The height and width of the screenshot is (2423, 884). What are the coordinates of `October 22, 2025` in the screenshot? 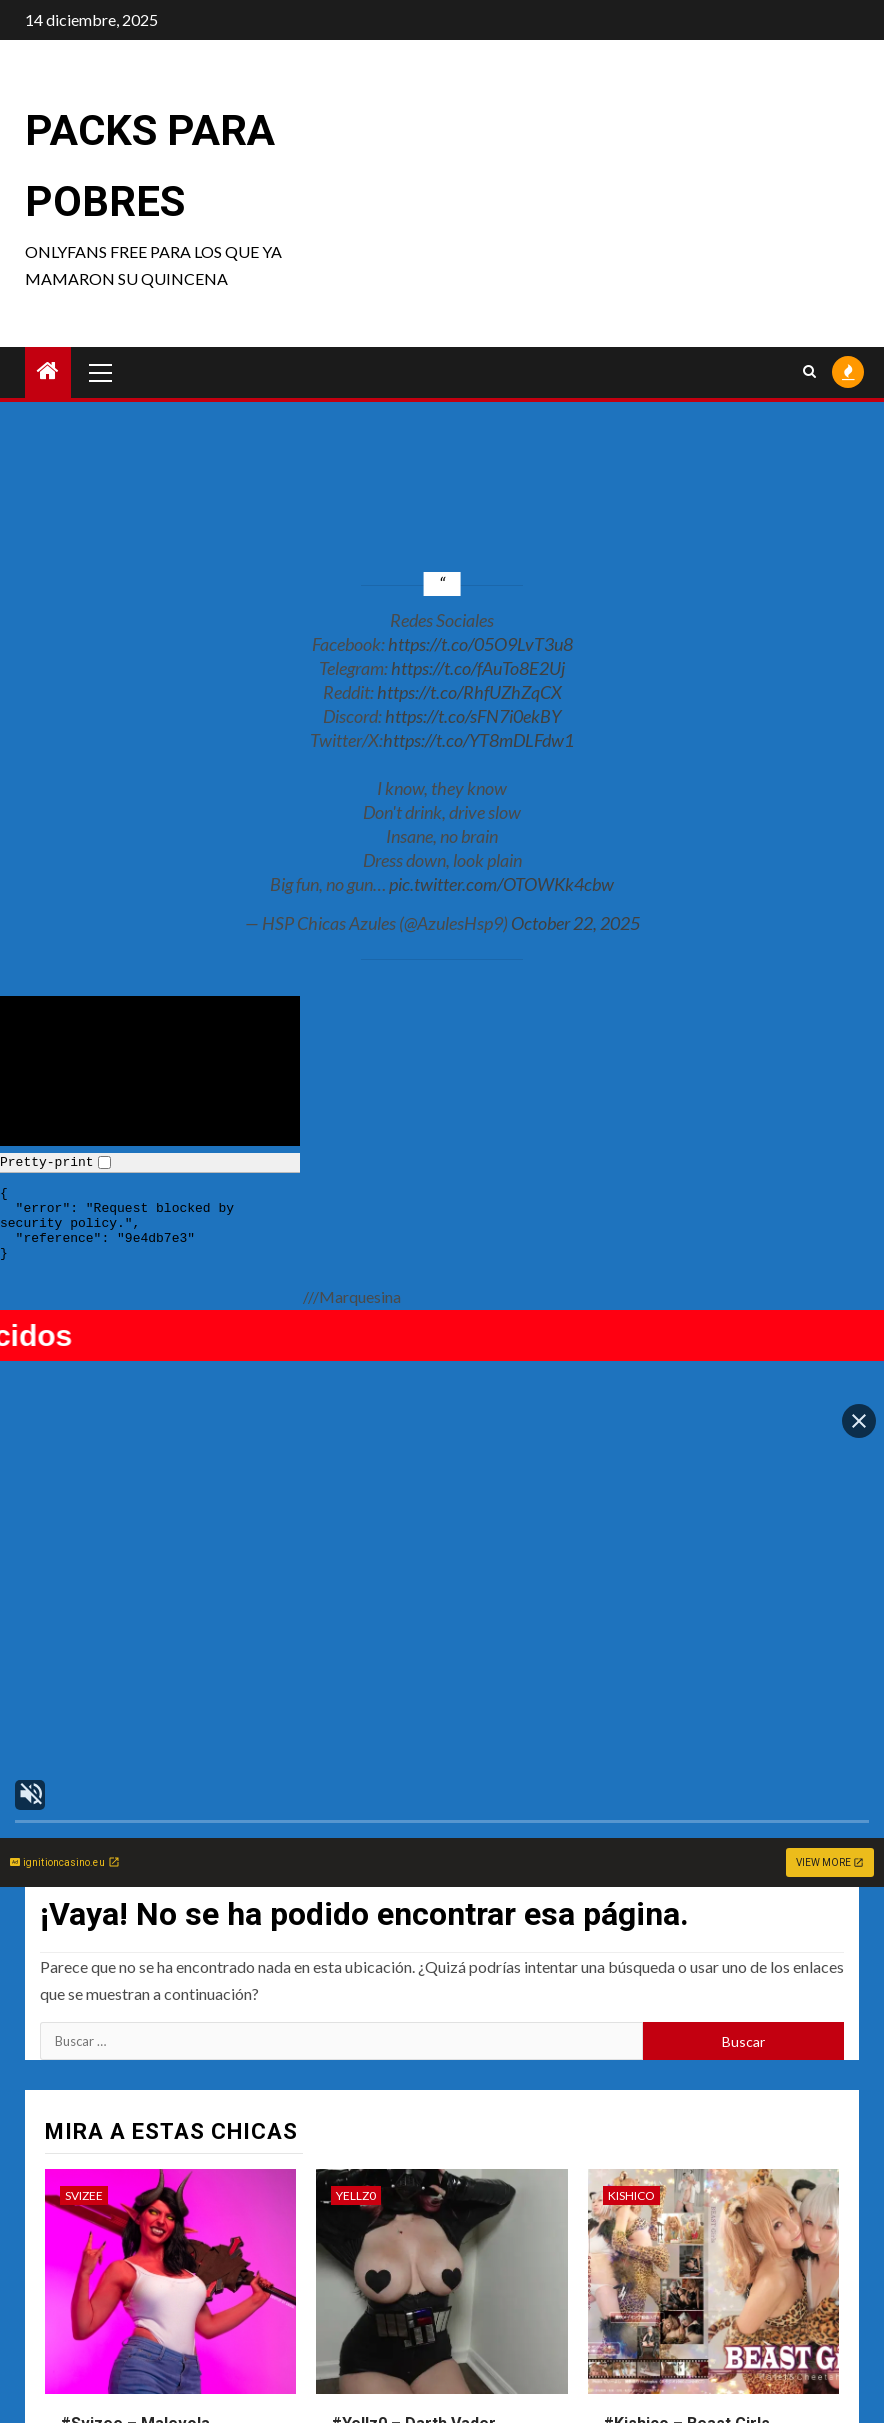 It's located at (575, 923).